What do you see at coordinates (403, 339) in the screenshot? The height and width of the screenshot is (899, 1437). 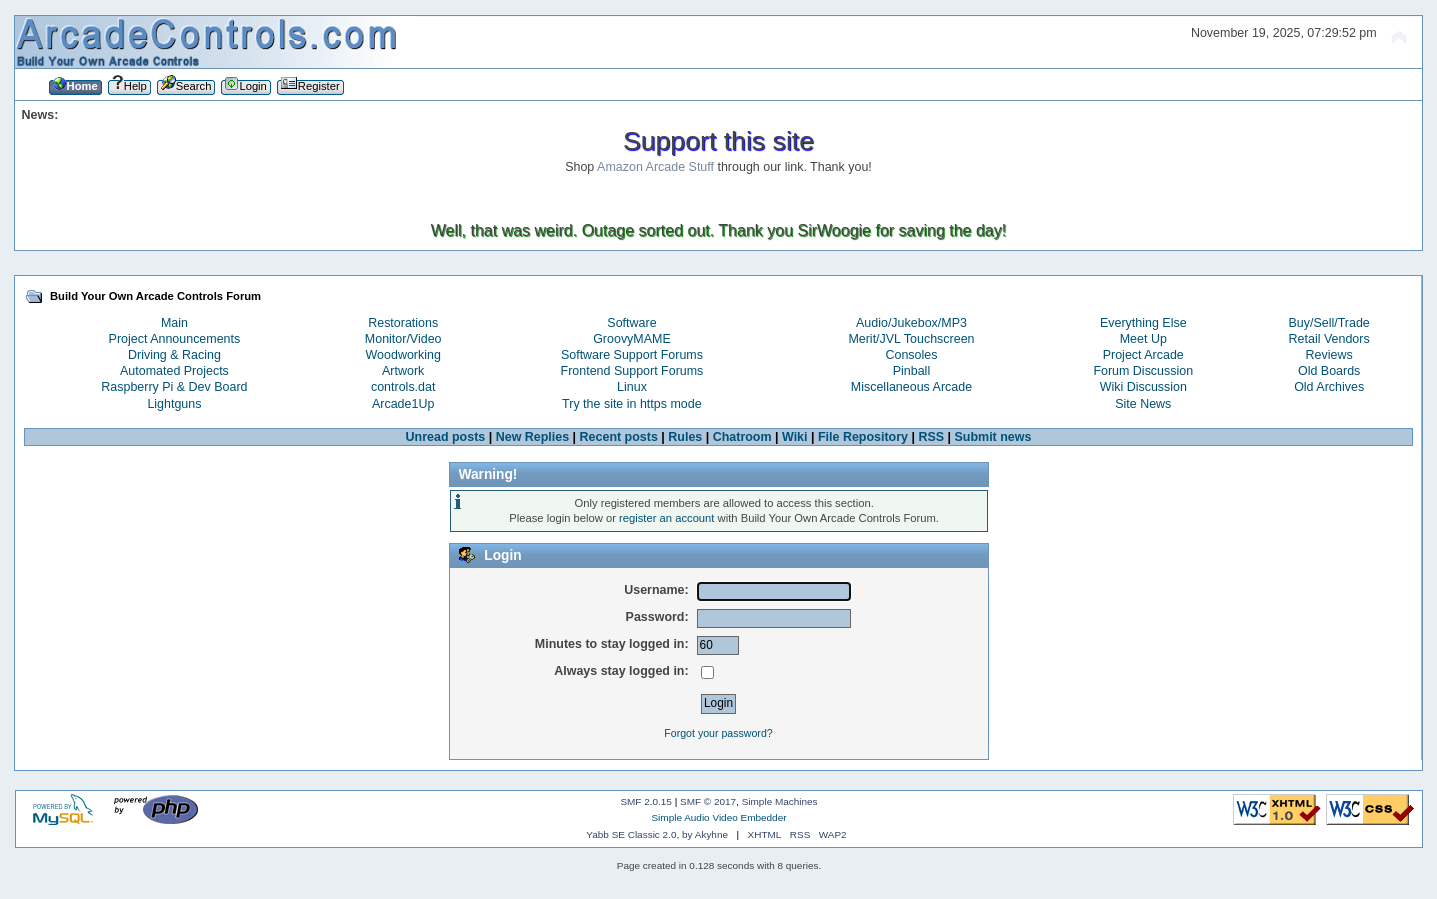 I see `Monitor/Video` at bounding box center [403, 339].